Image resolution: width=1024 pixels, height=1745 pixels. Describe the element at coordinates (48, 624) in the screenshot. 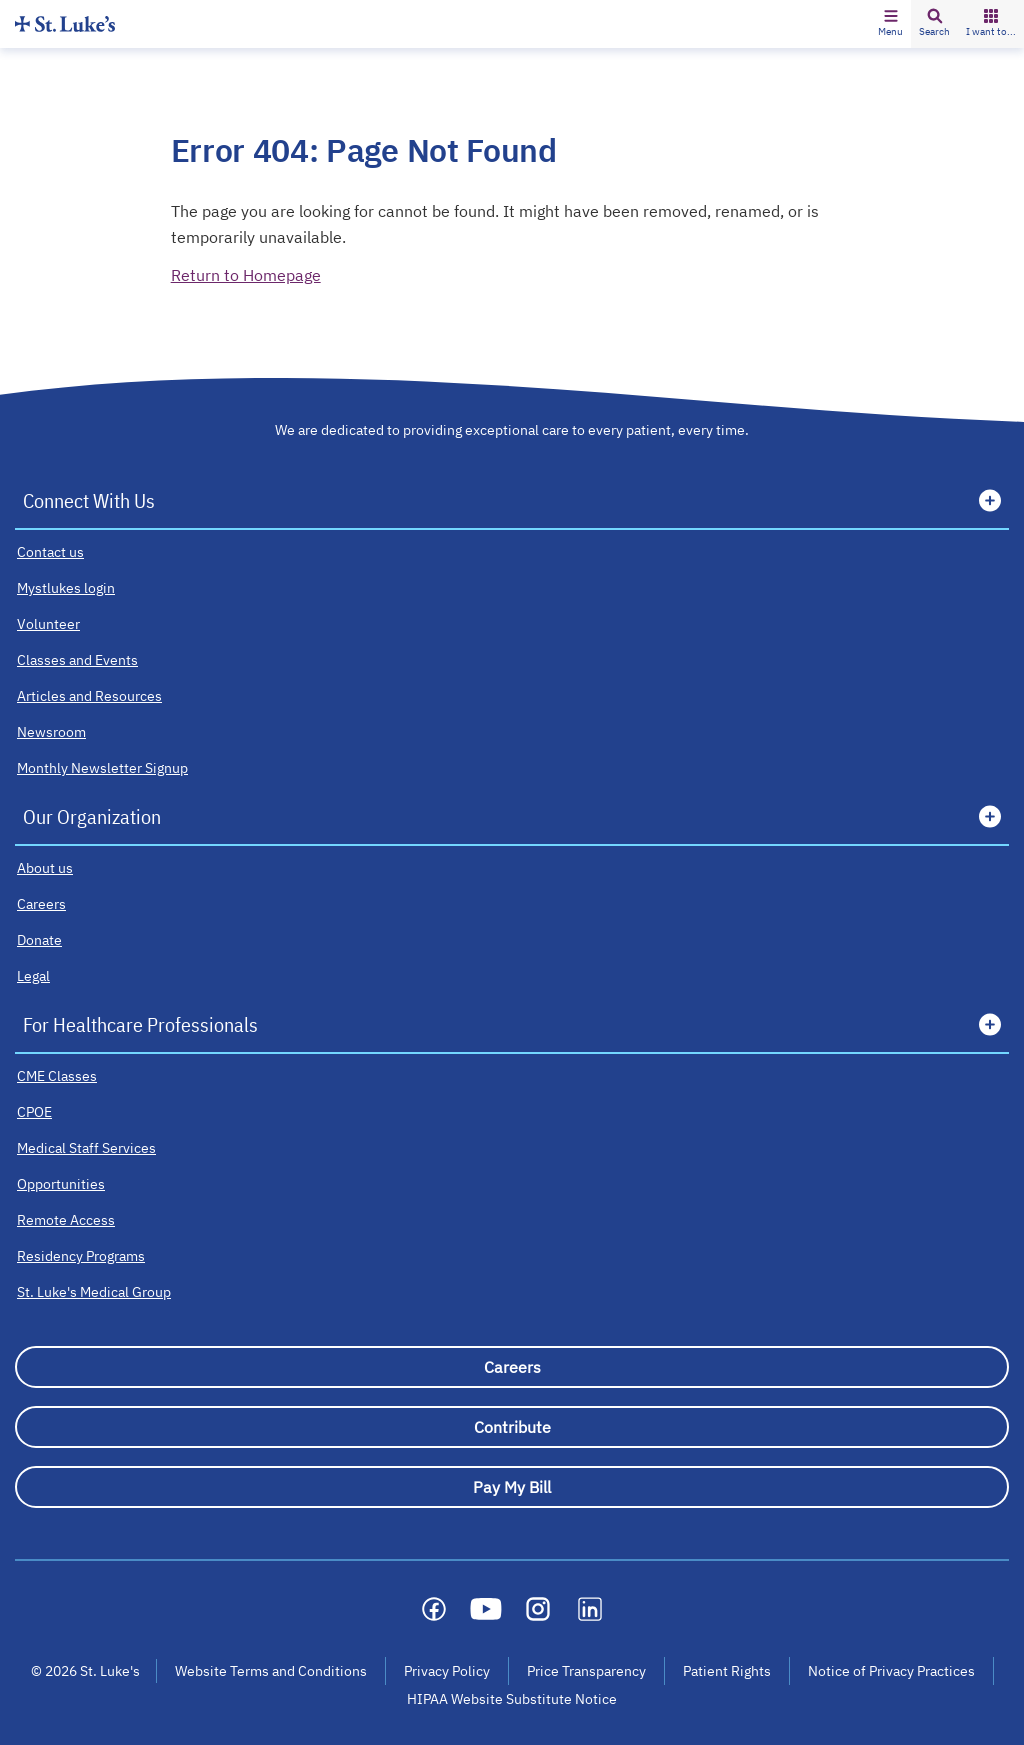

I see `[Volunteer]` at that location.